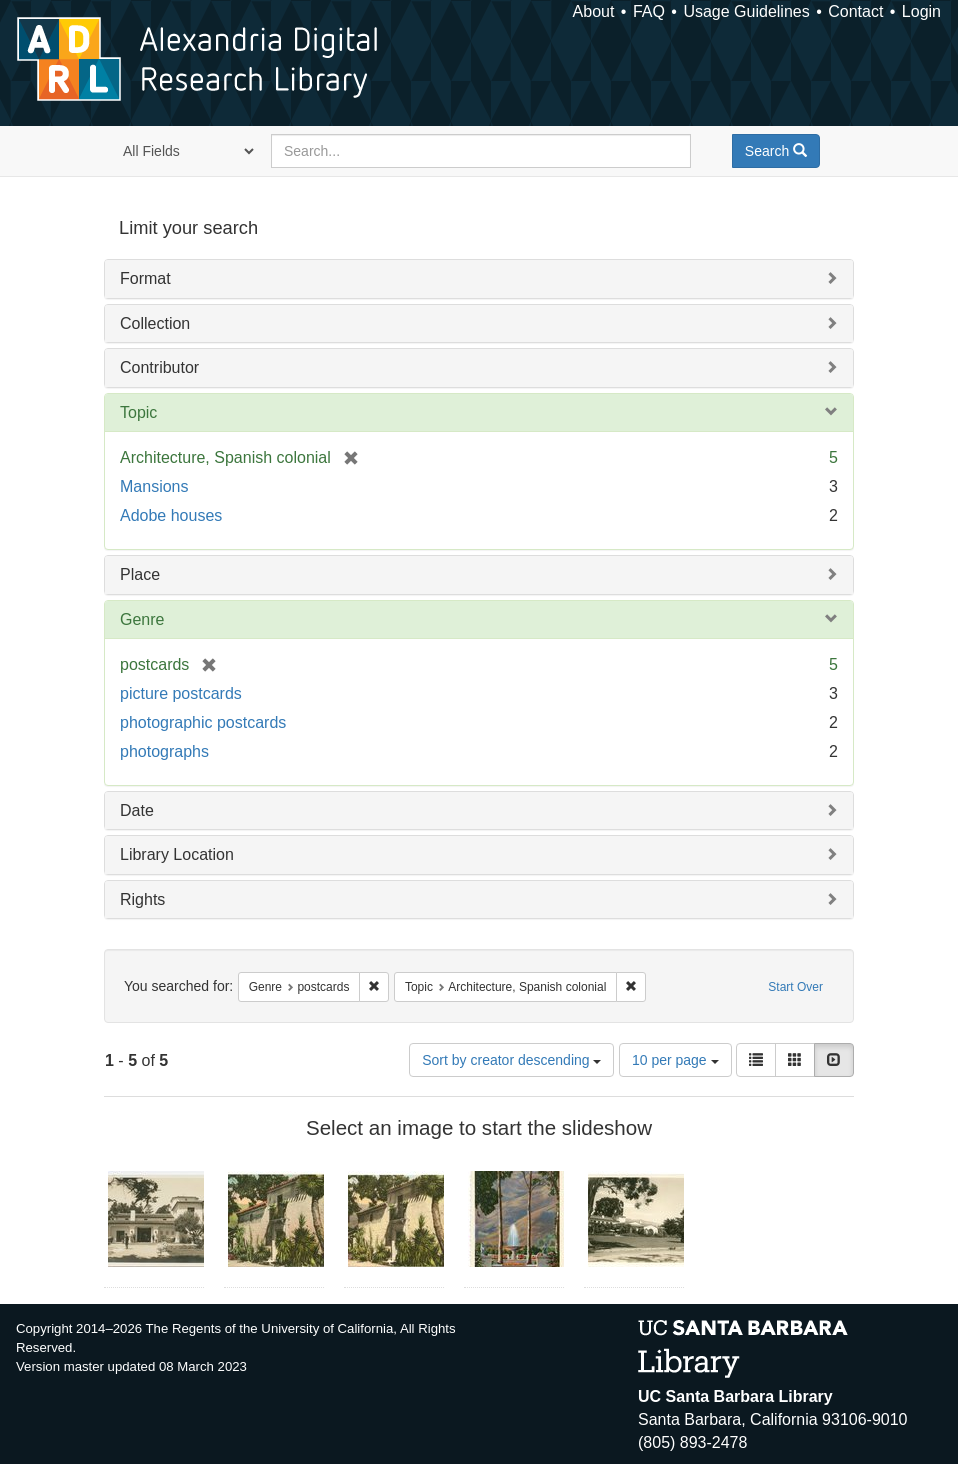 The image size is (958, 1464). What do you see at coordinates (921, 11) in the screenshot?
I see `Login` at bounding box center [921, 11].